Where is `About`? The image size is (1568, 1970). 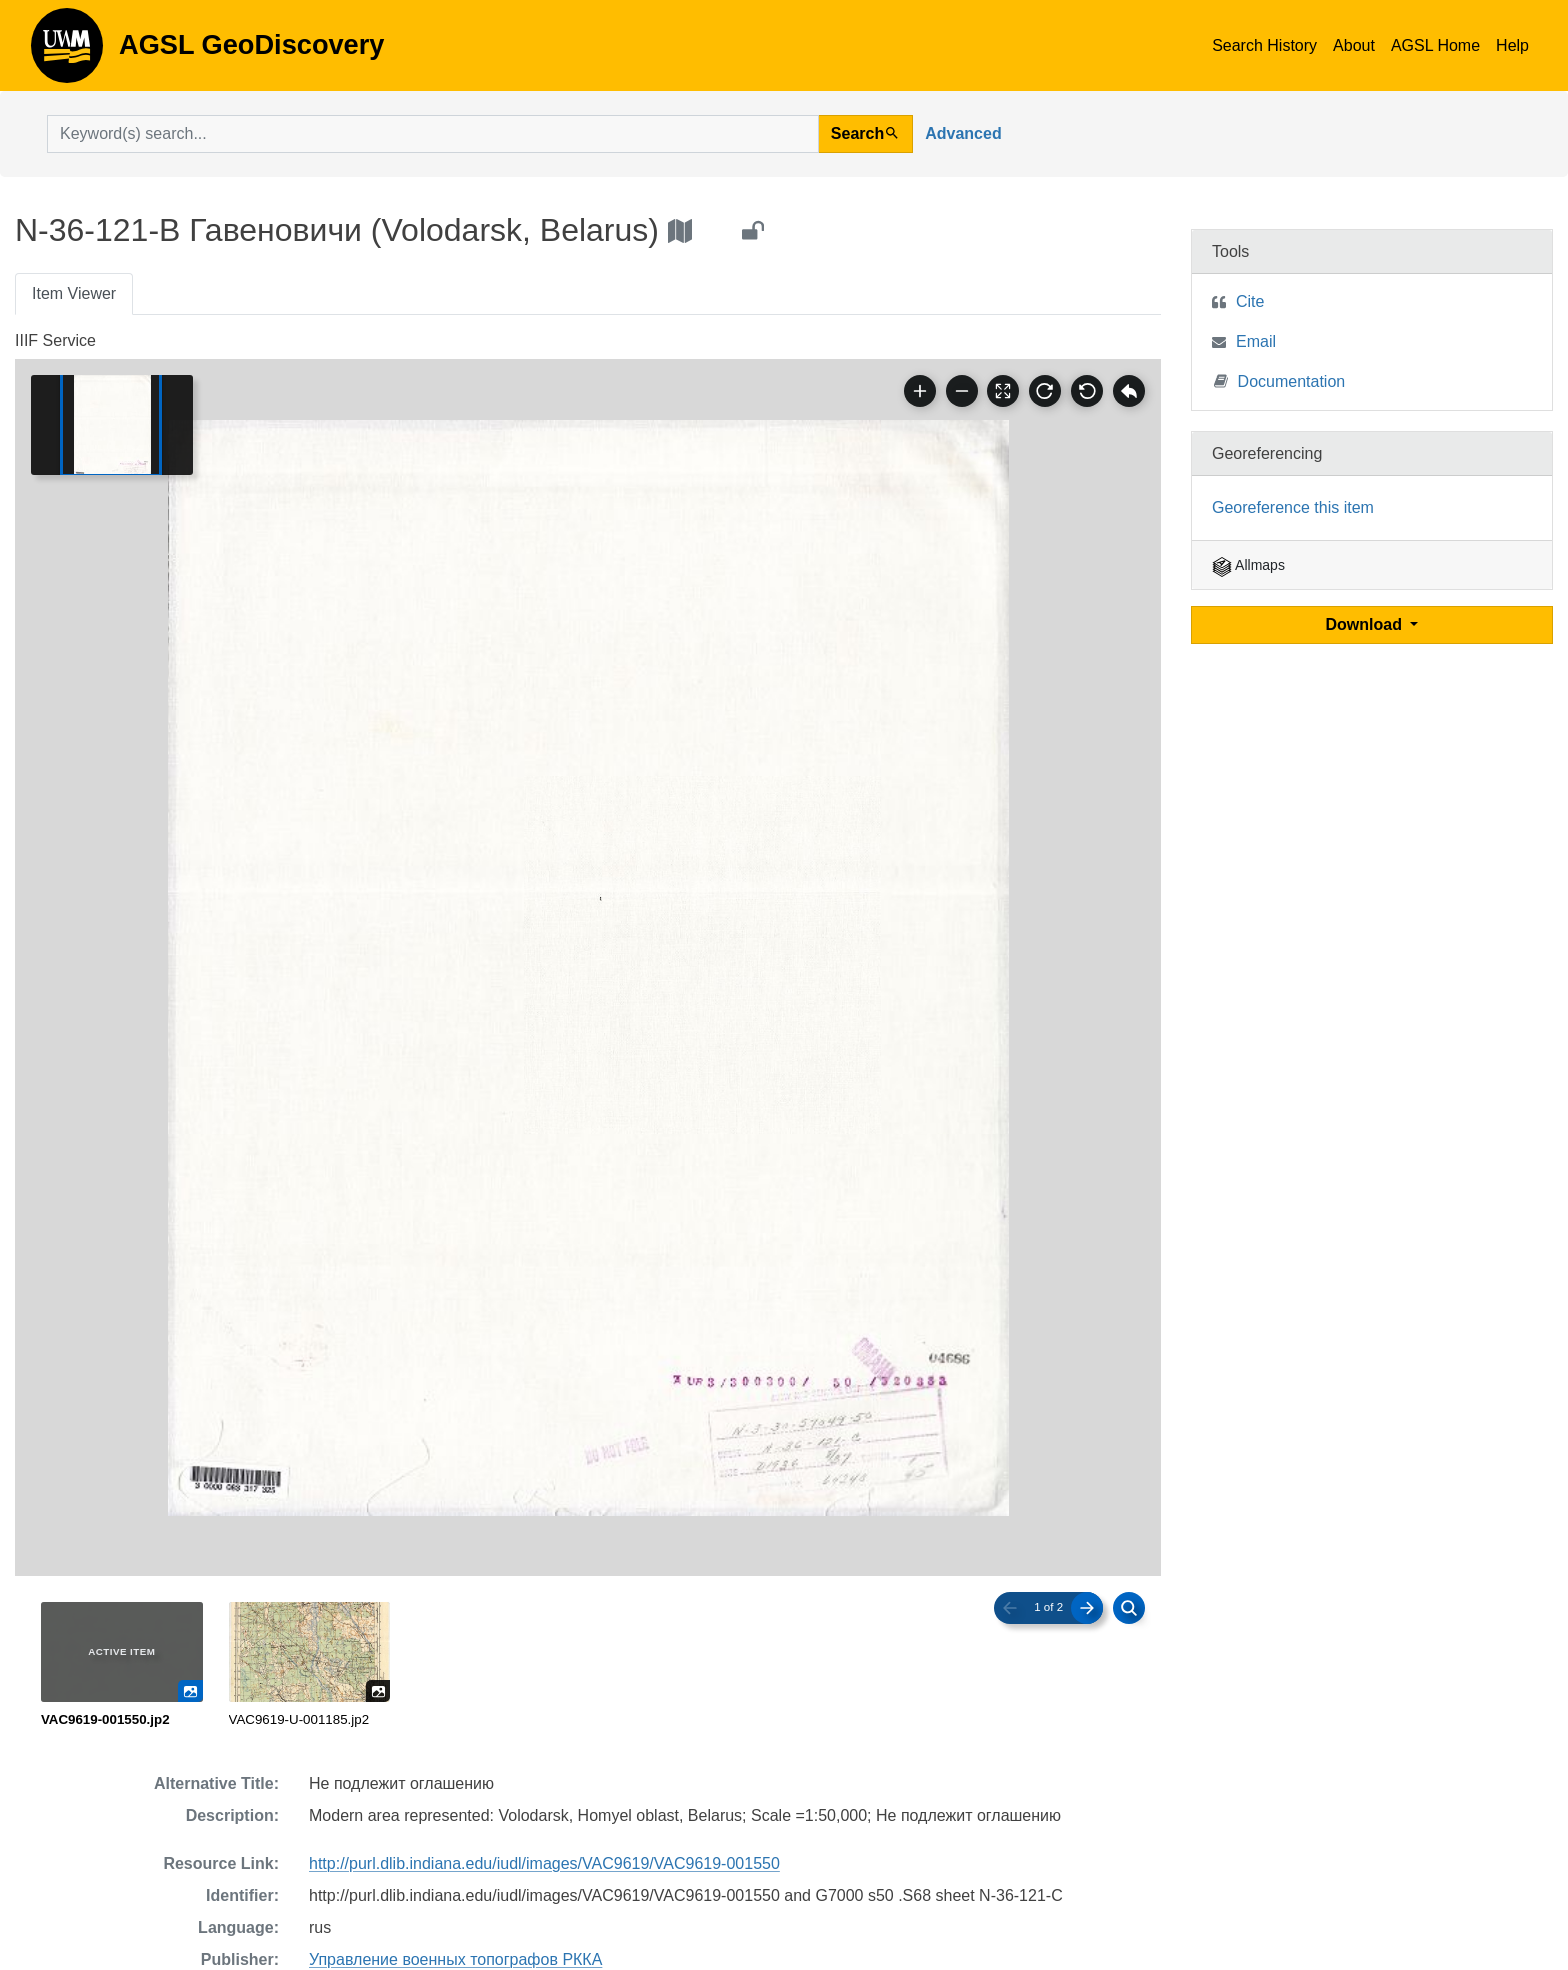 About is located at coordinates (1354, 45).